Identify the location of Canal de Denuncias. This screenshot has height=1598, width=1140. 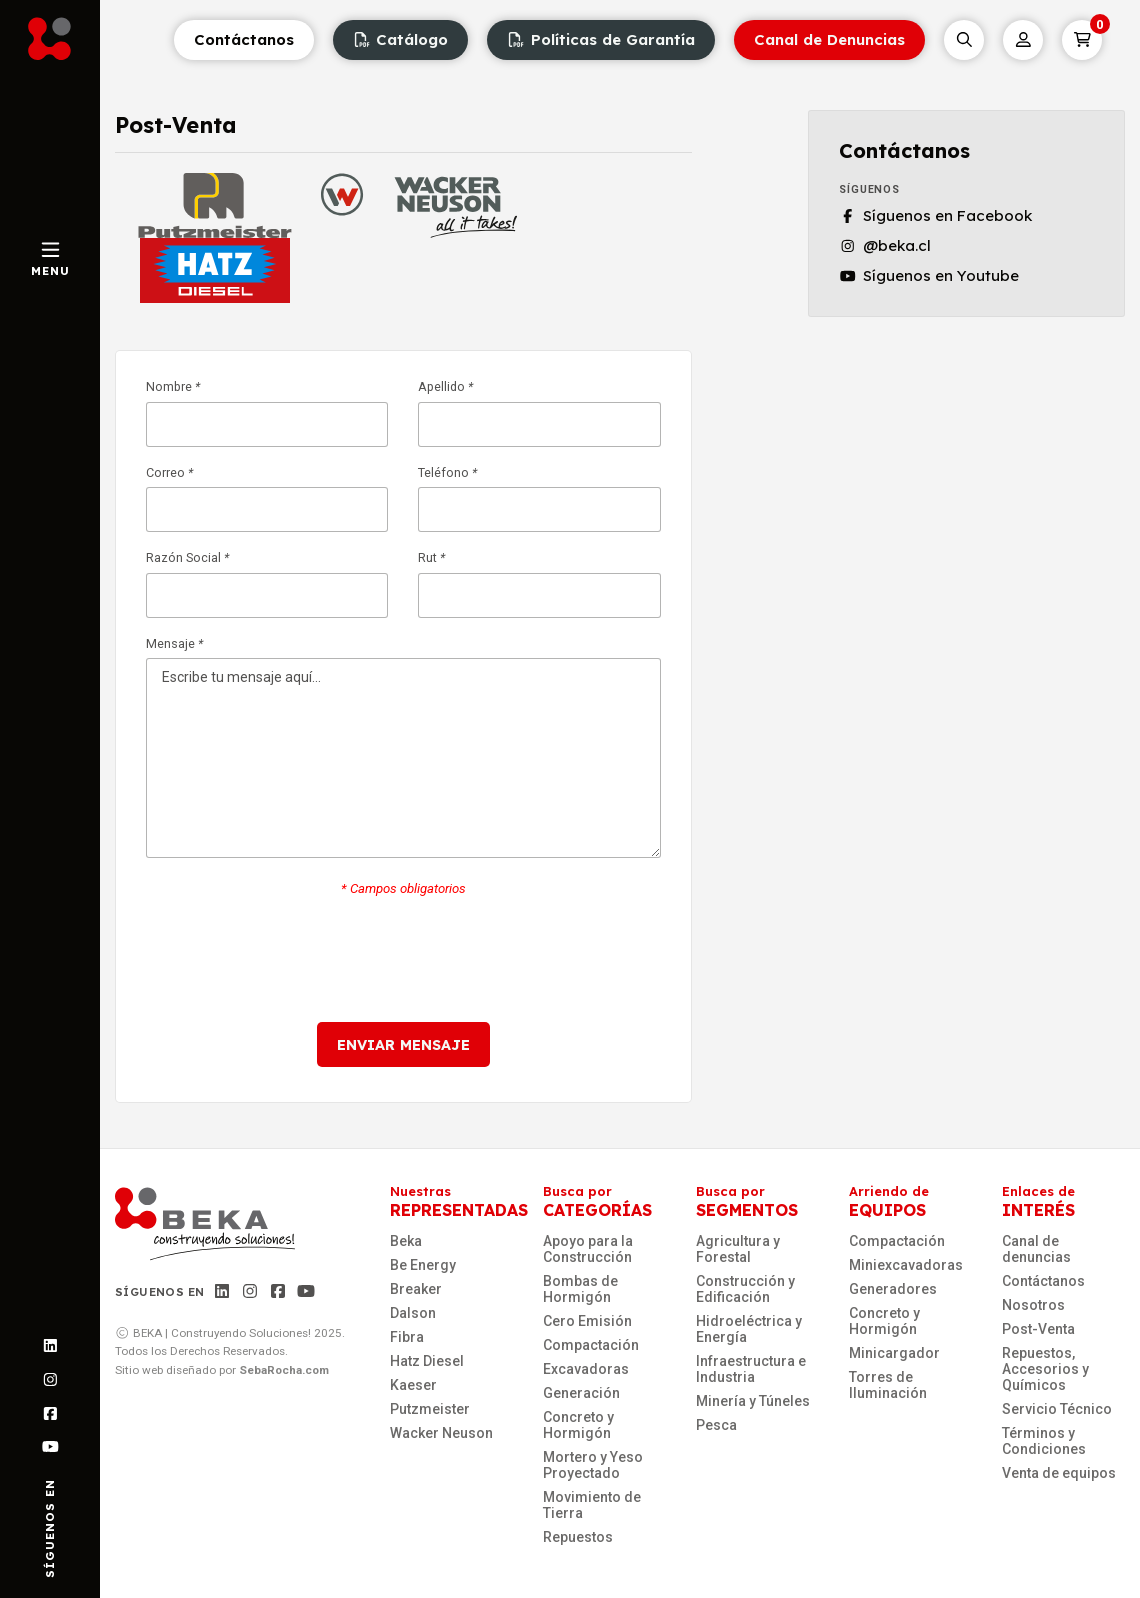
(829, 39).